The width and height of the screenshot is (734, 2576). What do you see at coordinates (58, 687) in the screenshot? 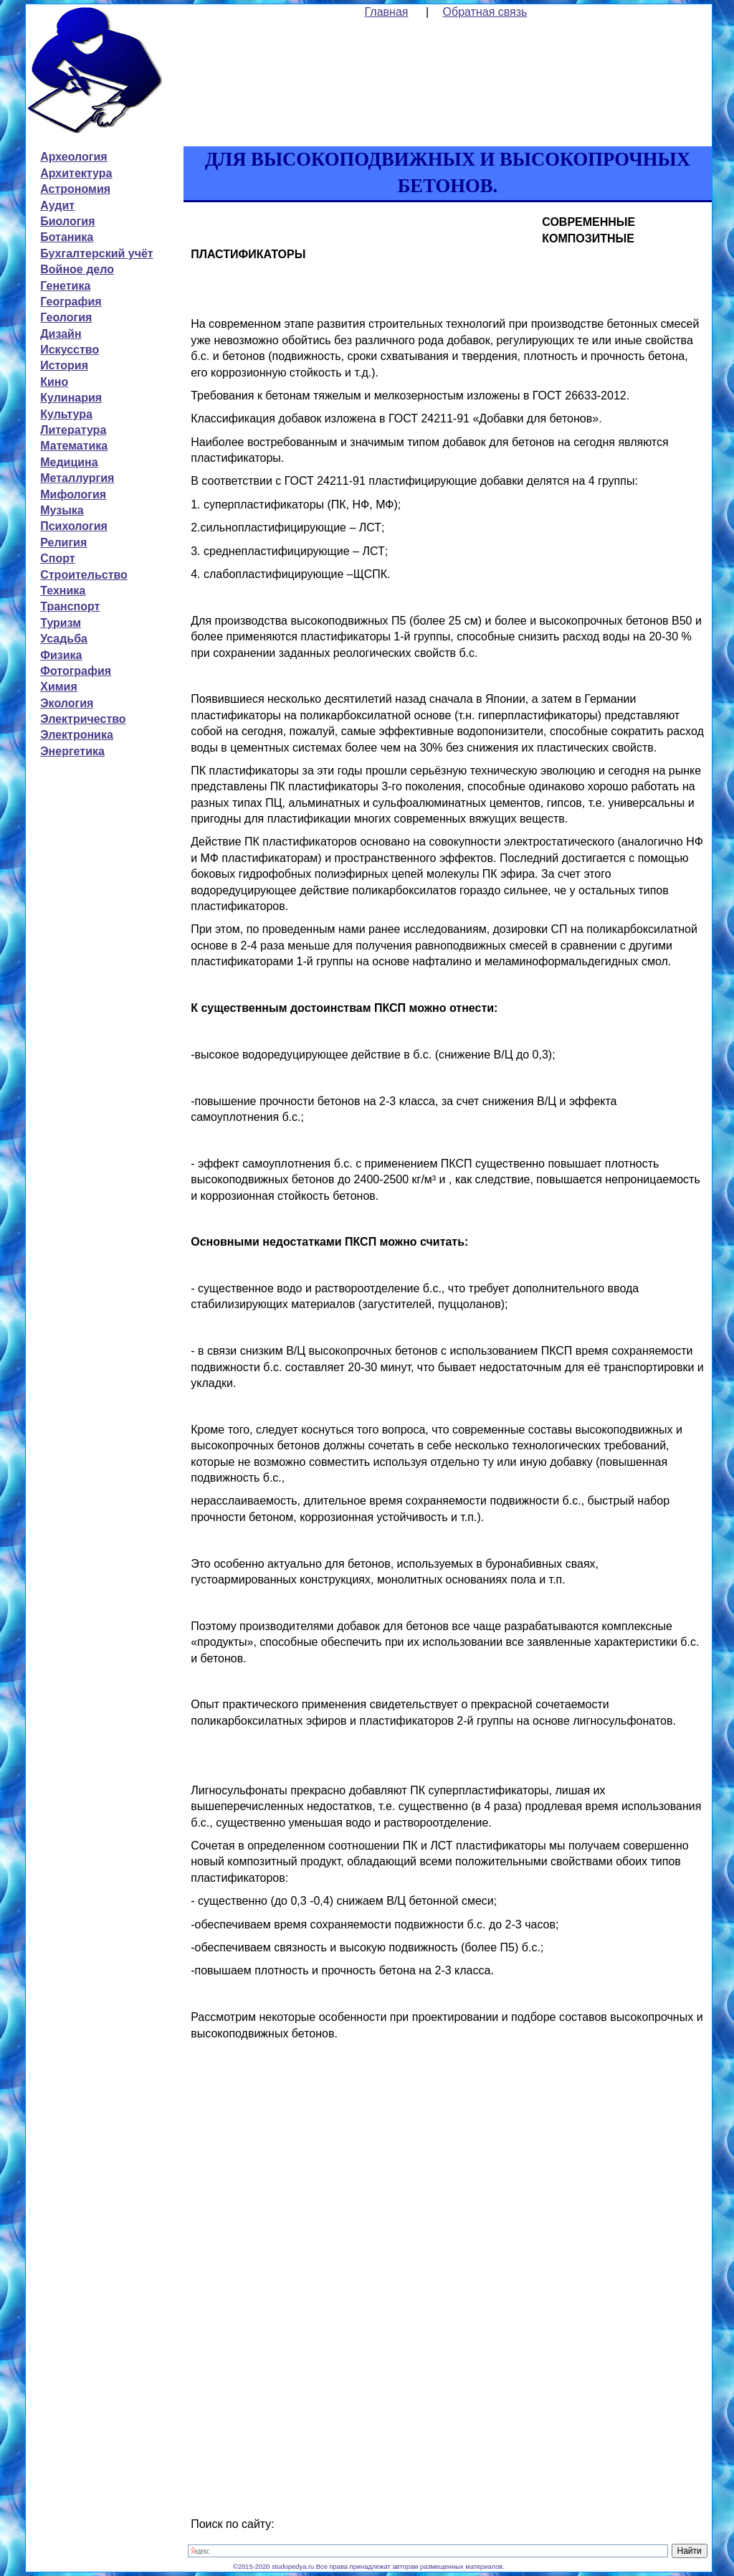
I see `Химия` at bounding box center [58, 687].